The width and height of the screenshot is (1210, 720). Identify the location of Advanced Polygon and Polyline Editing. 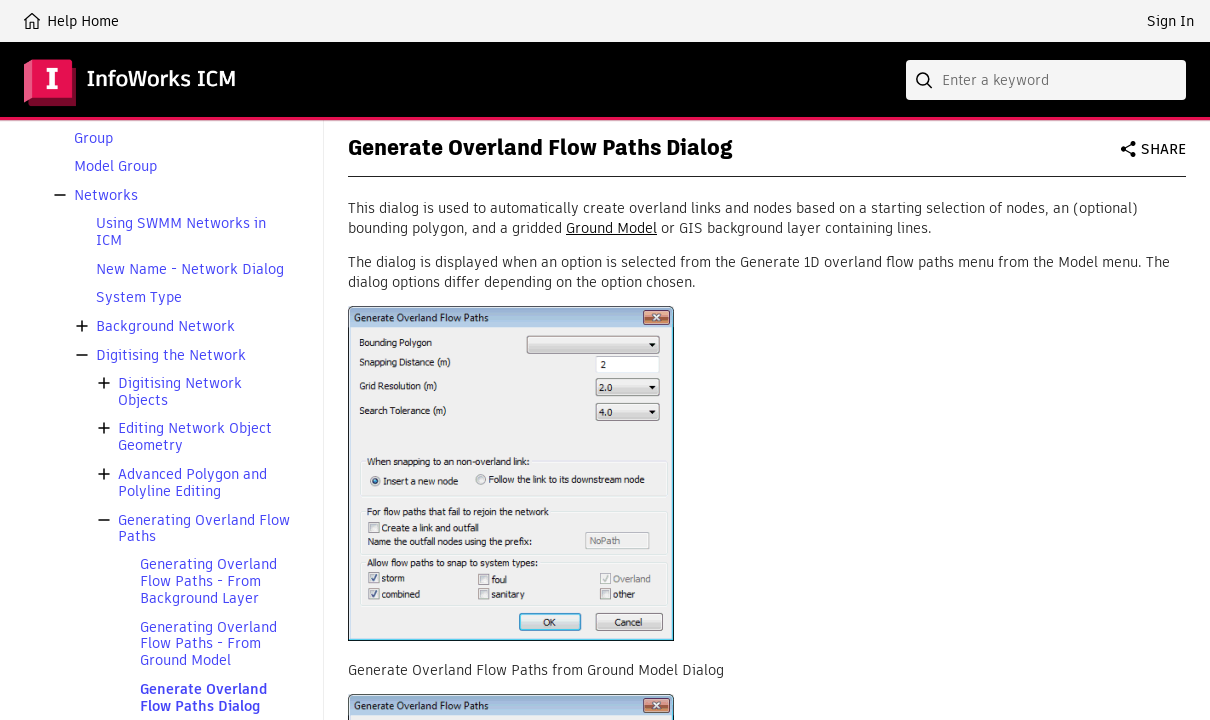
(192, 483).